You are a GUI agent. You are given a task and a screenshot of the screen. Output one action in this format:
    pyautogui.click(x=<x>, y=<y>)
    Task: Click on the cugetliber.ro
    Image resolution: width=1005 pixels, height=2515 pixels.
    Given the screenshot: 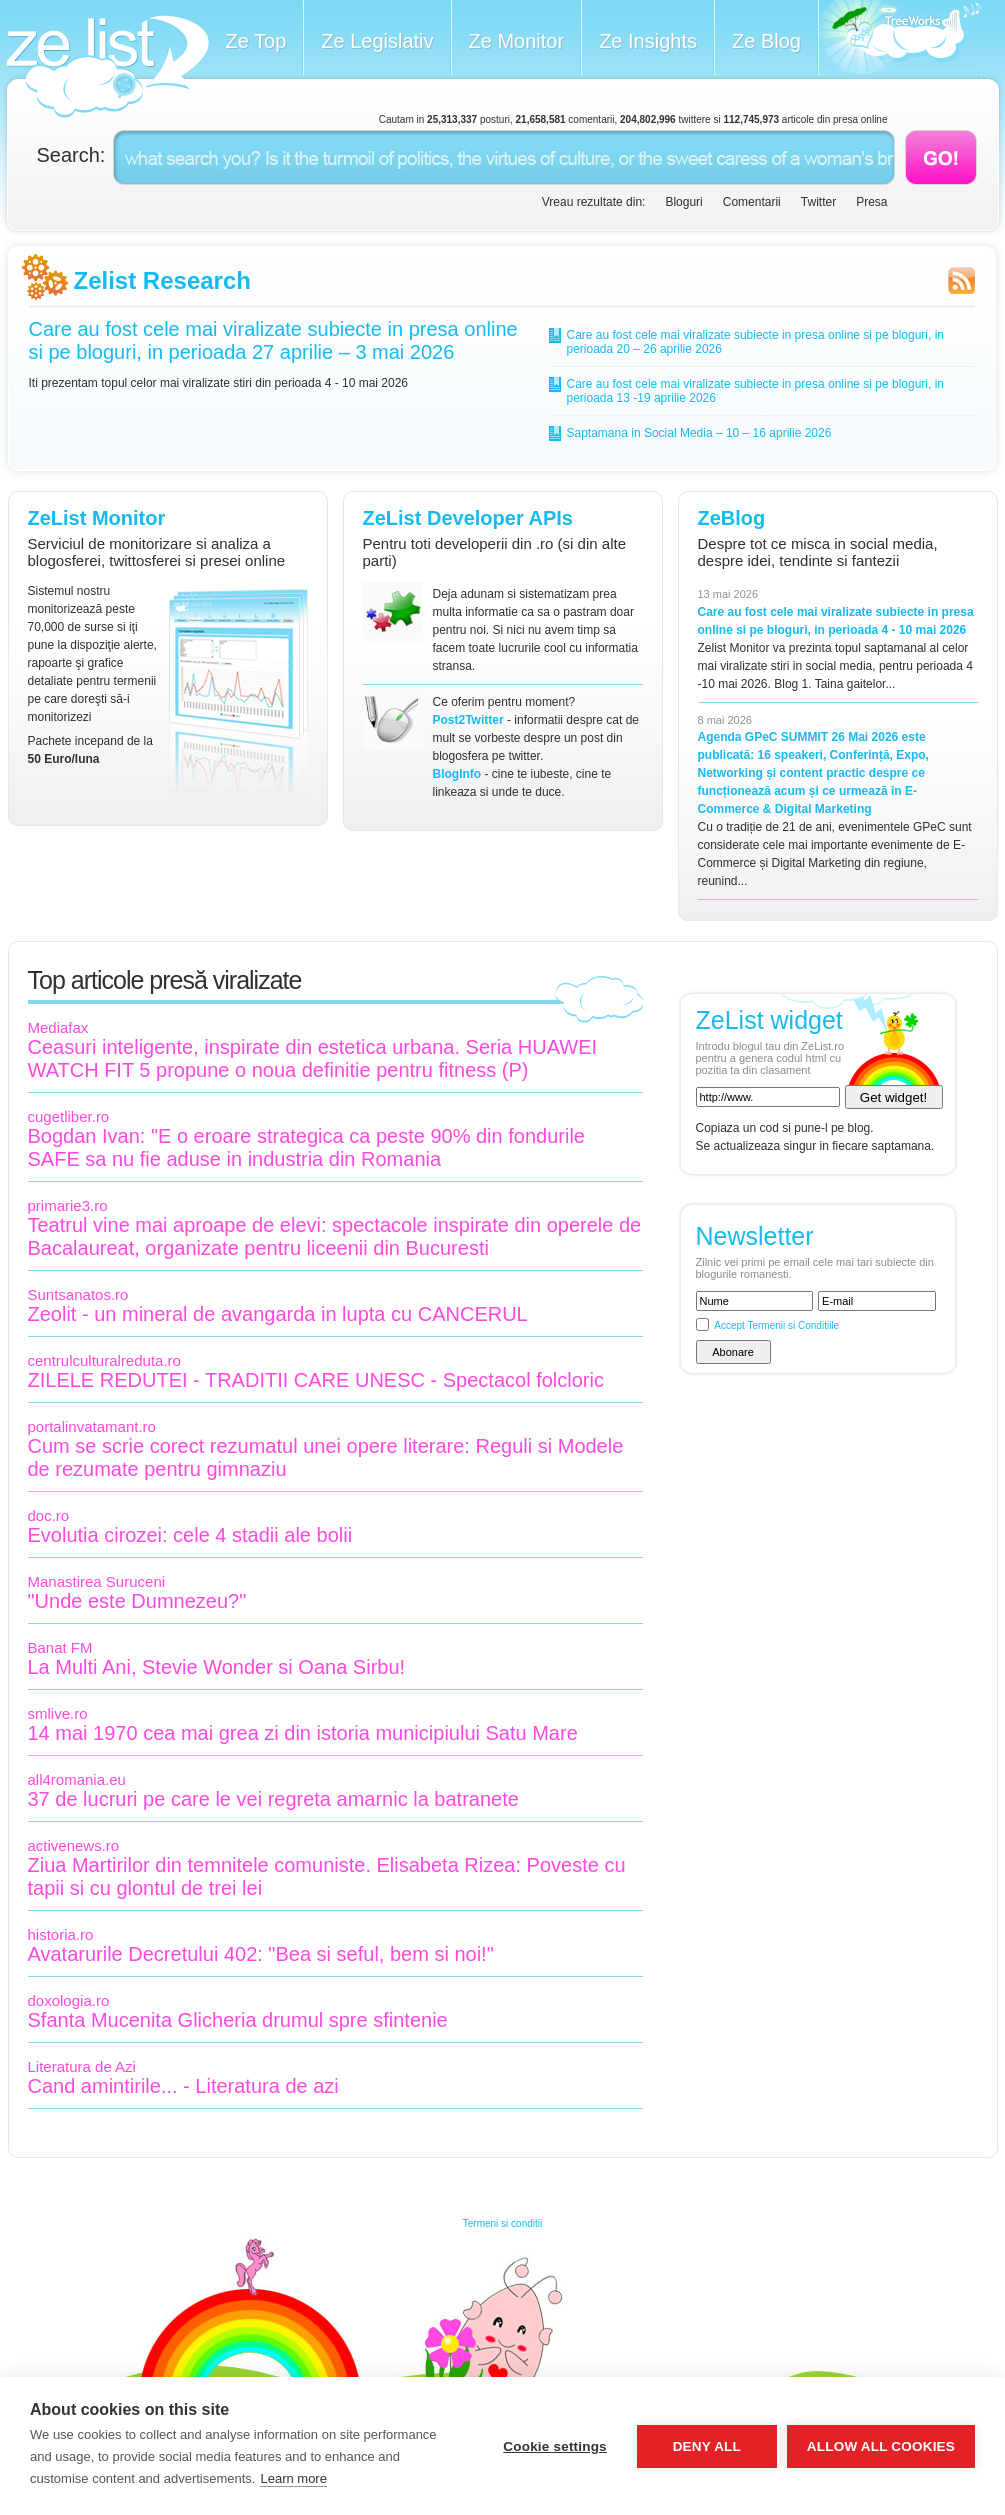 What is the action you would take?
    pyautogui.click(x=69, y=1116)
    